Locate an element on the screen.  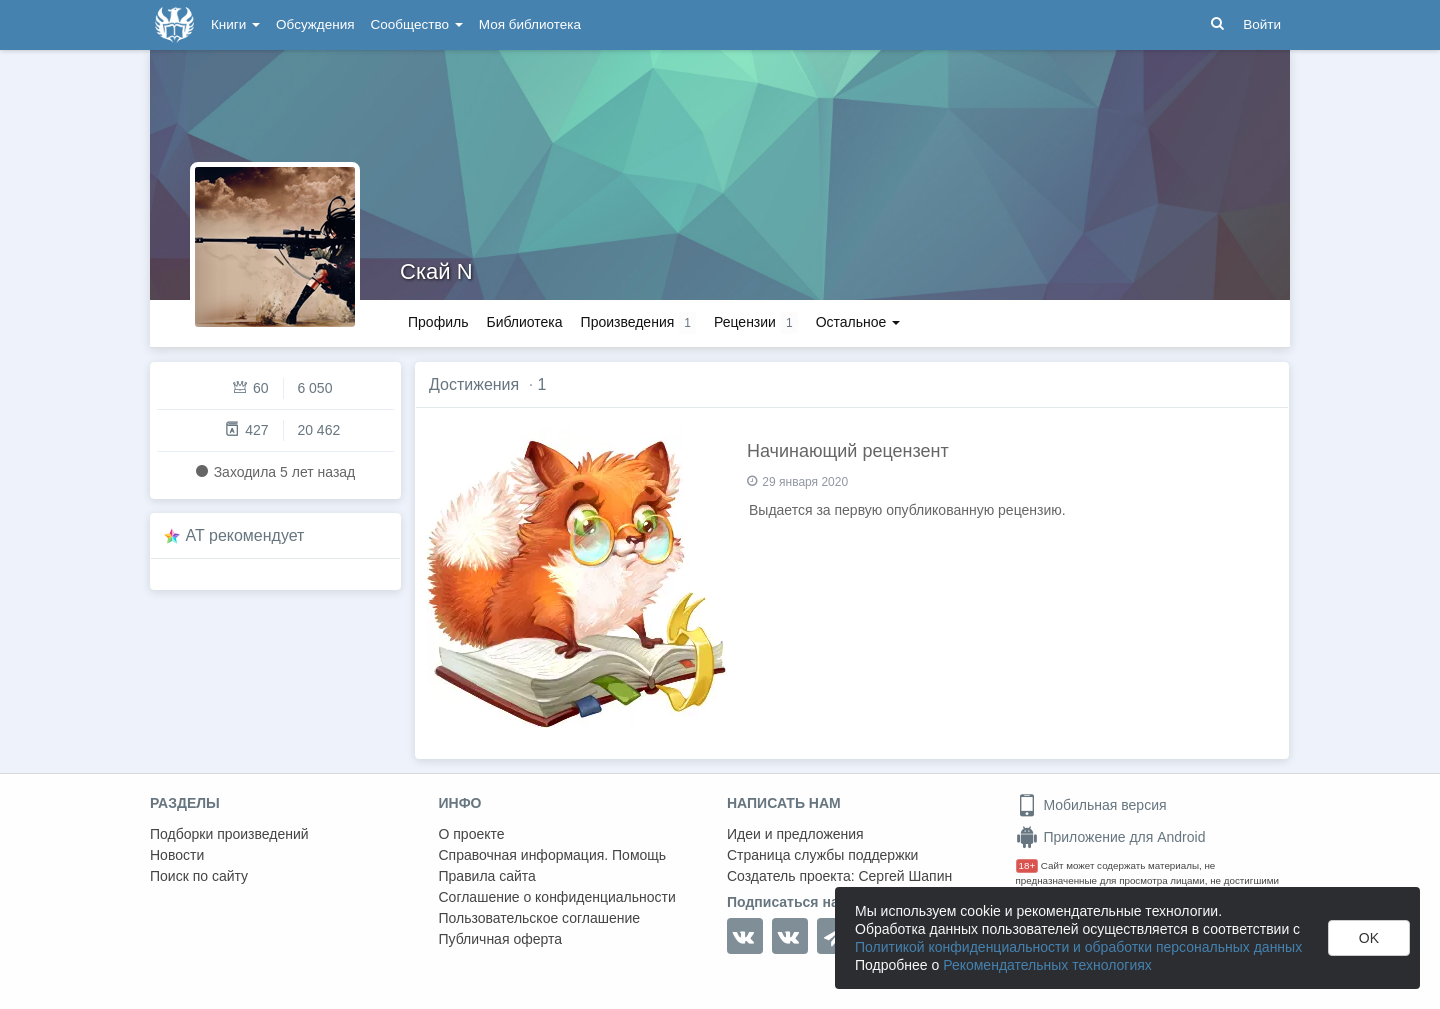
Идеи и предложения is located at coordinates (795, 834).